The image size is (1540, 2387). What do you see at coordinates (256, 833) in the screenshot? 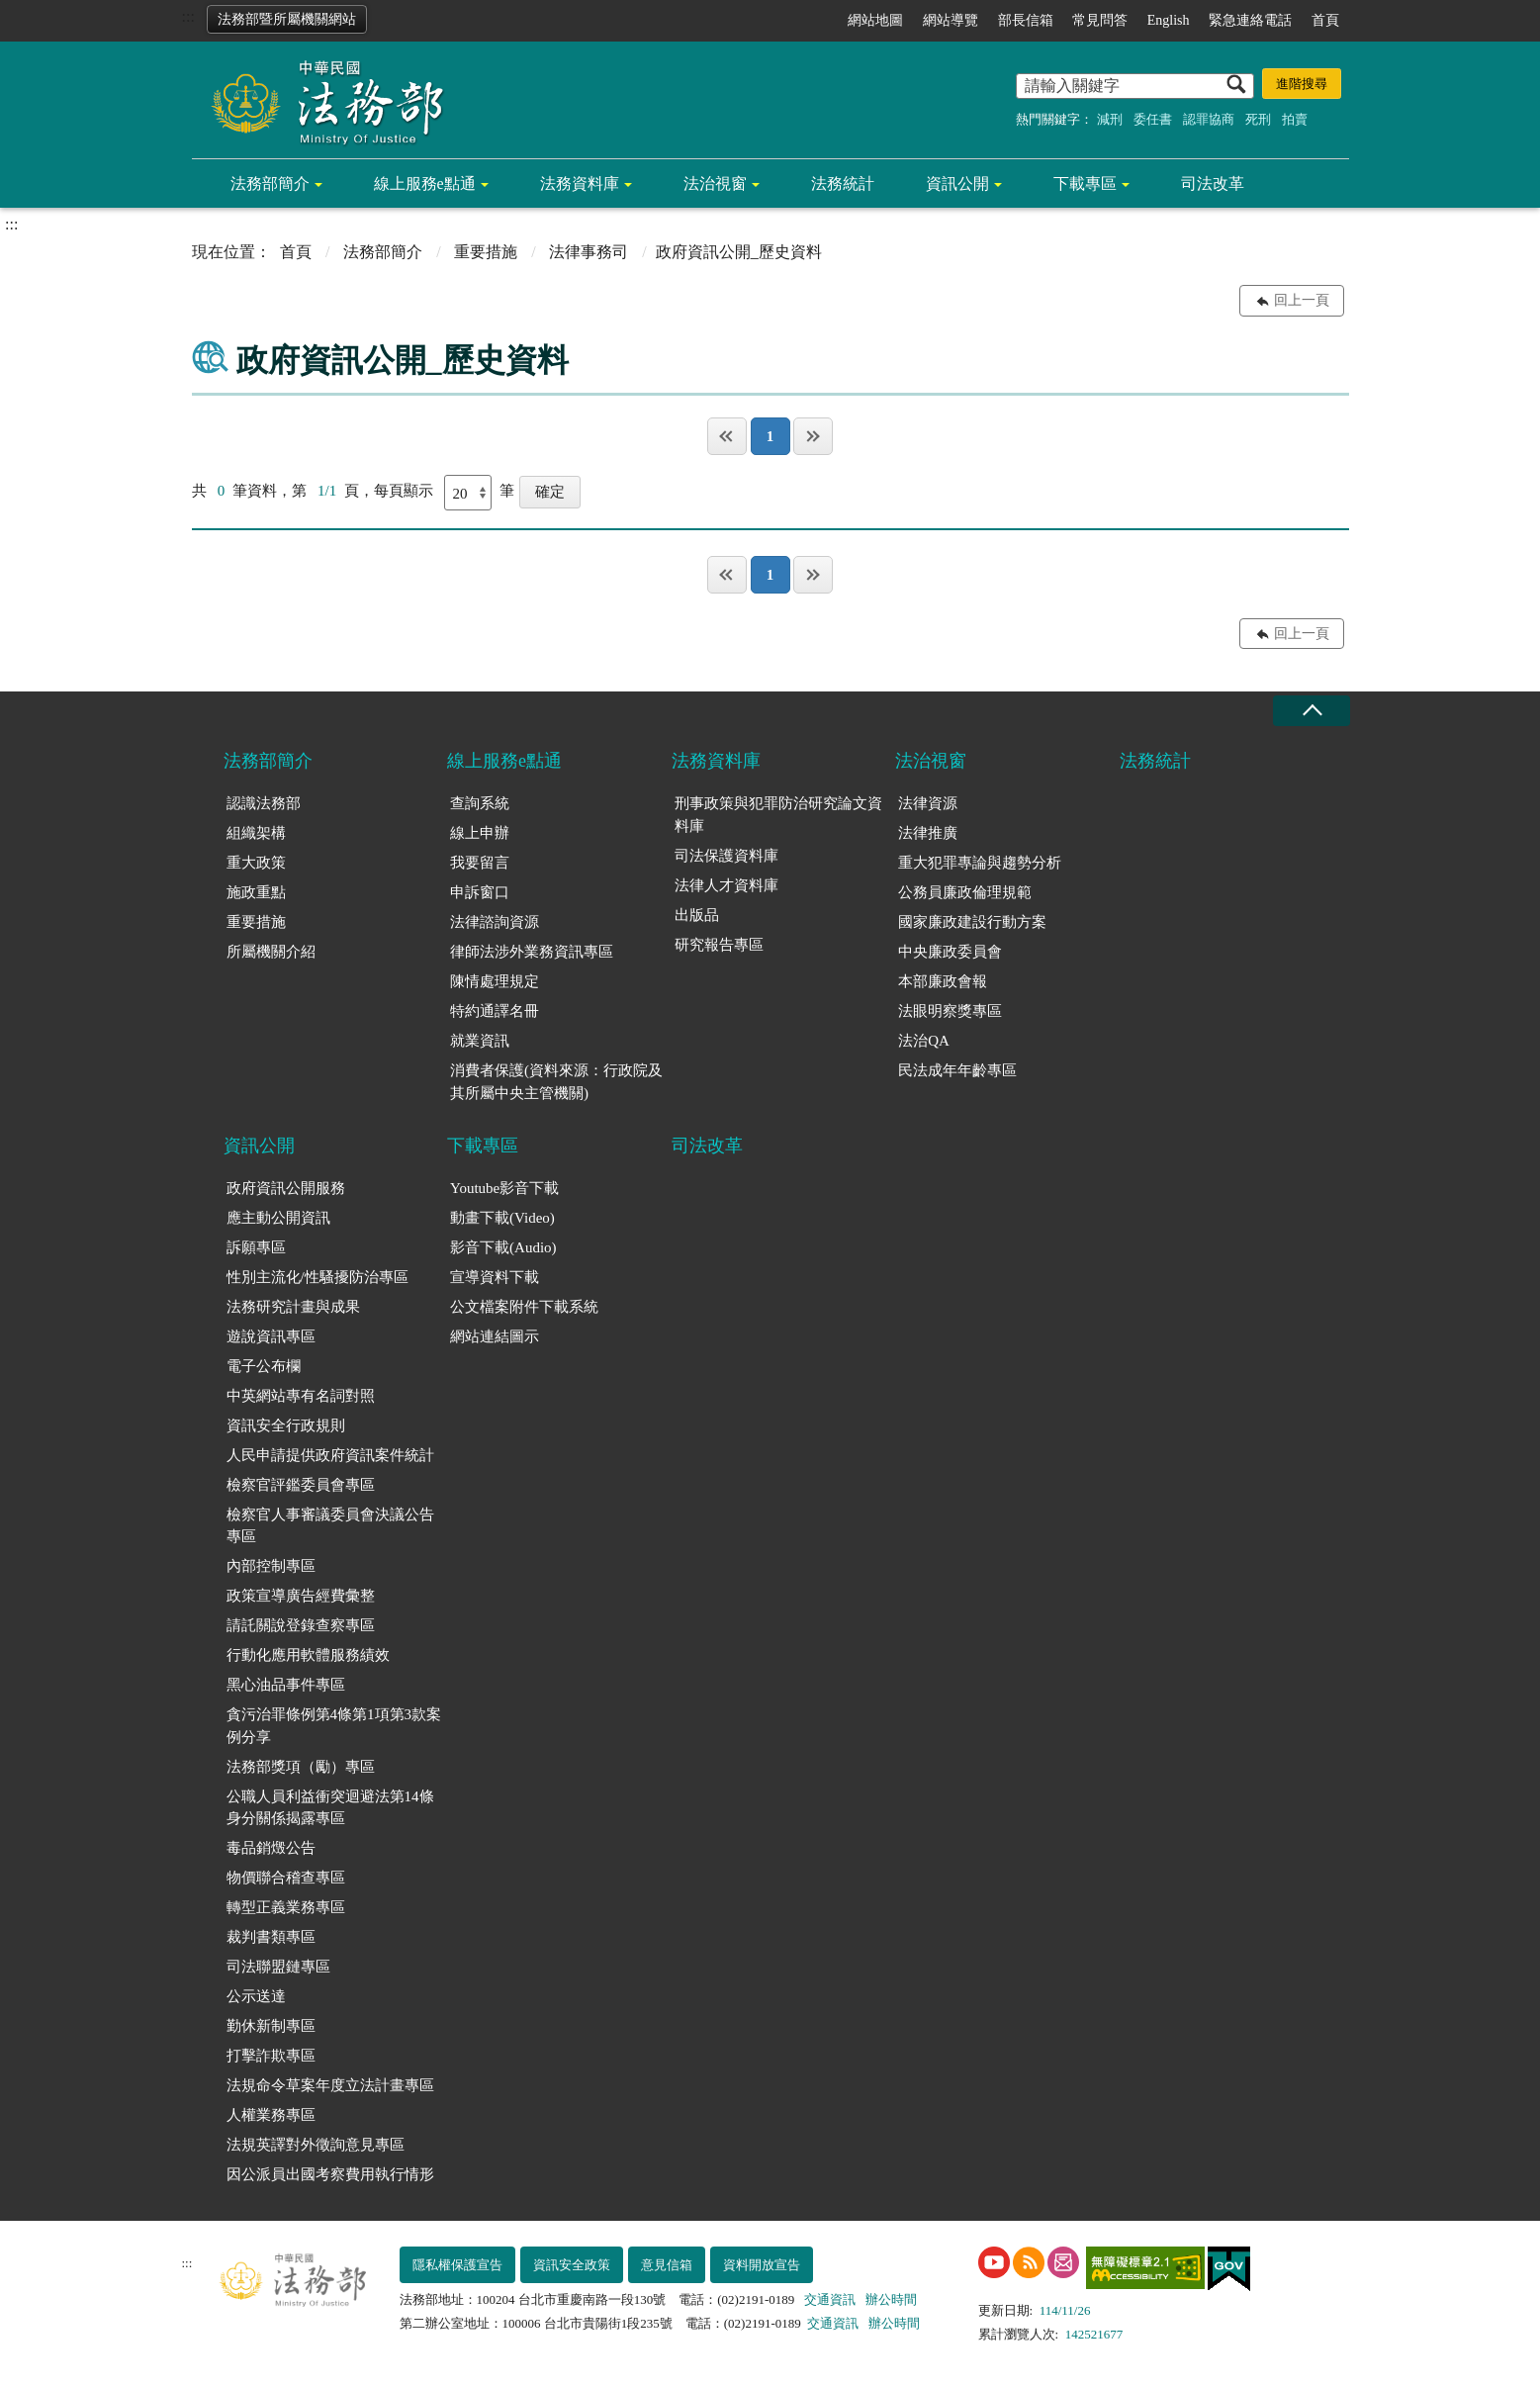
I see `組織架構` at bounding box center [256, 833].